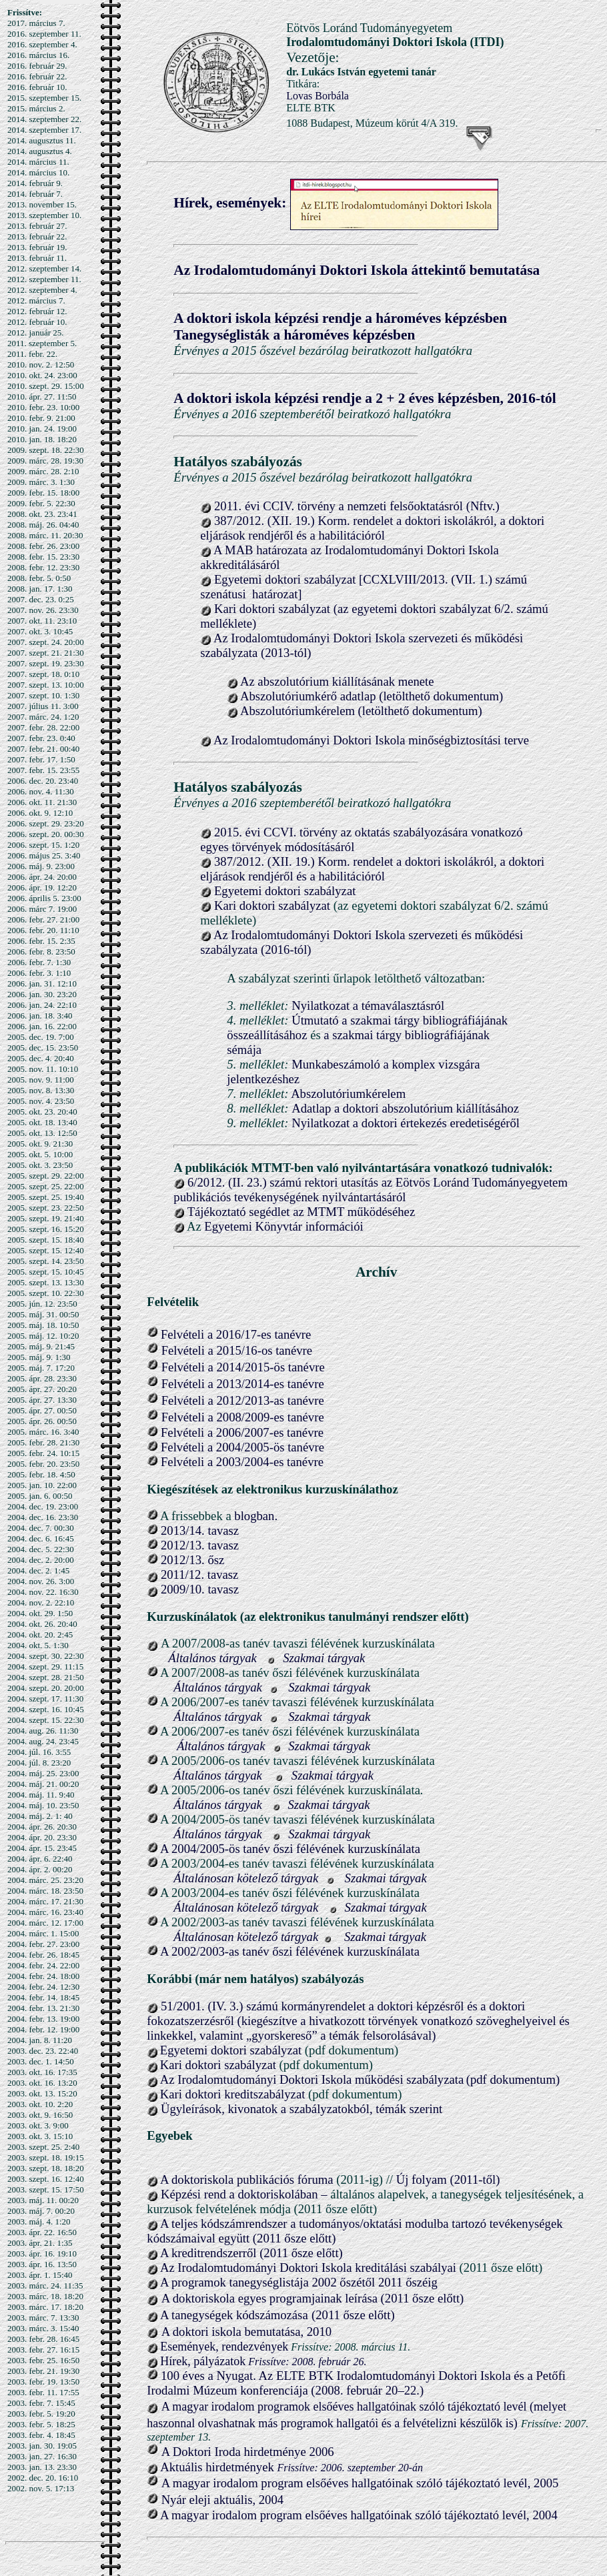  Describe the element at coordinates (246, 2179) in the screenshot. I see `A doktoriskola publikációs fóruma` at that location.